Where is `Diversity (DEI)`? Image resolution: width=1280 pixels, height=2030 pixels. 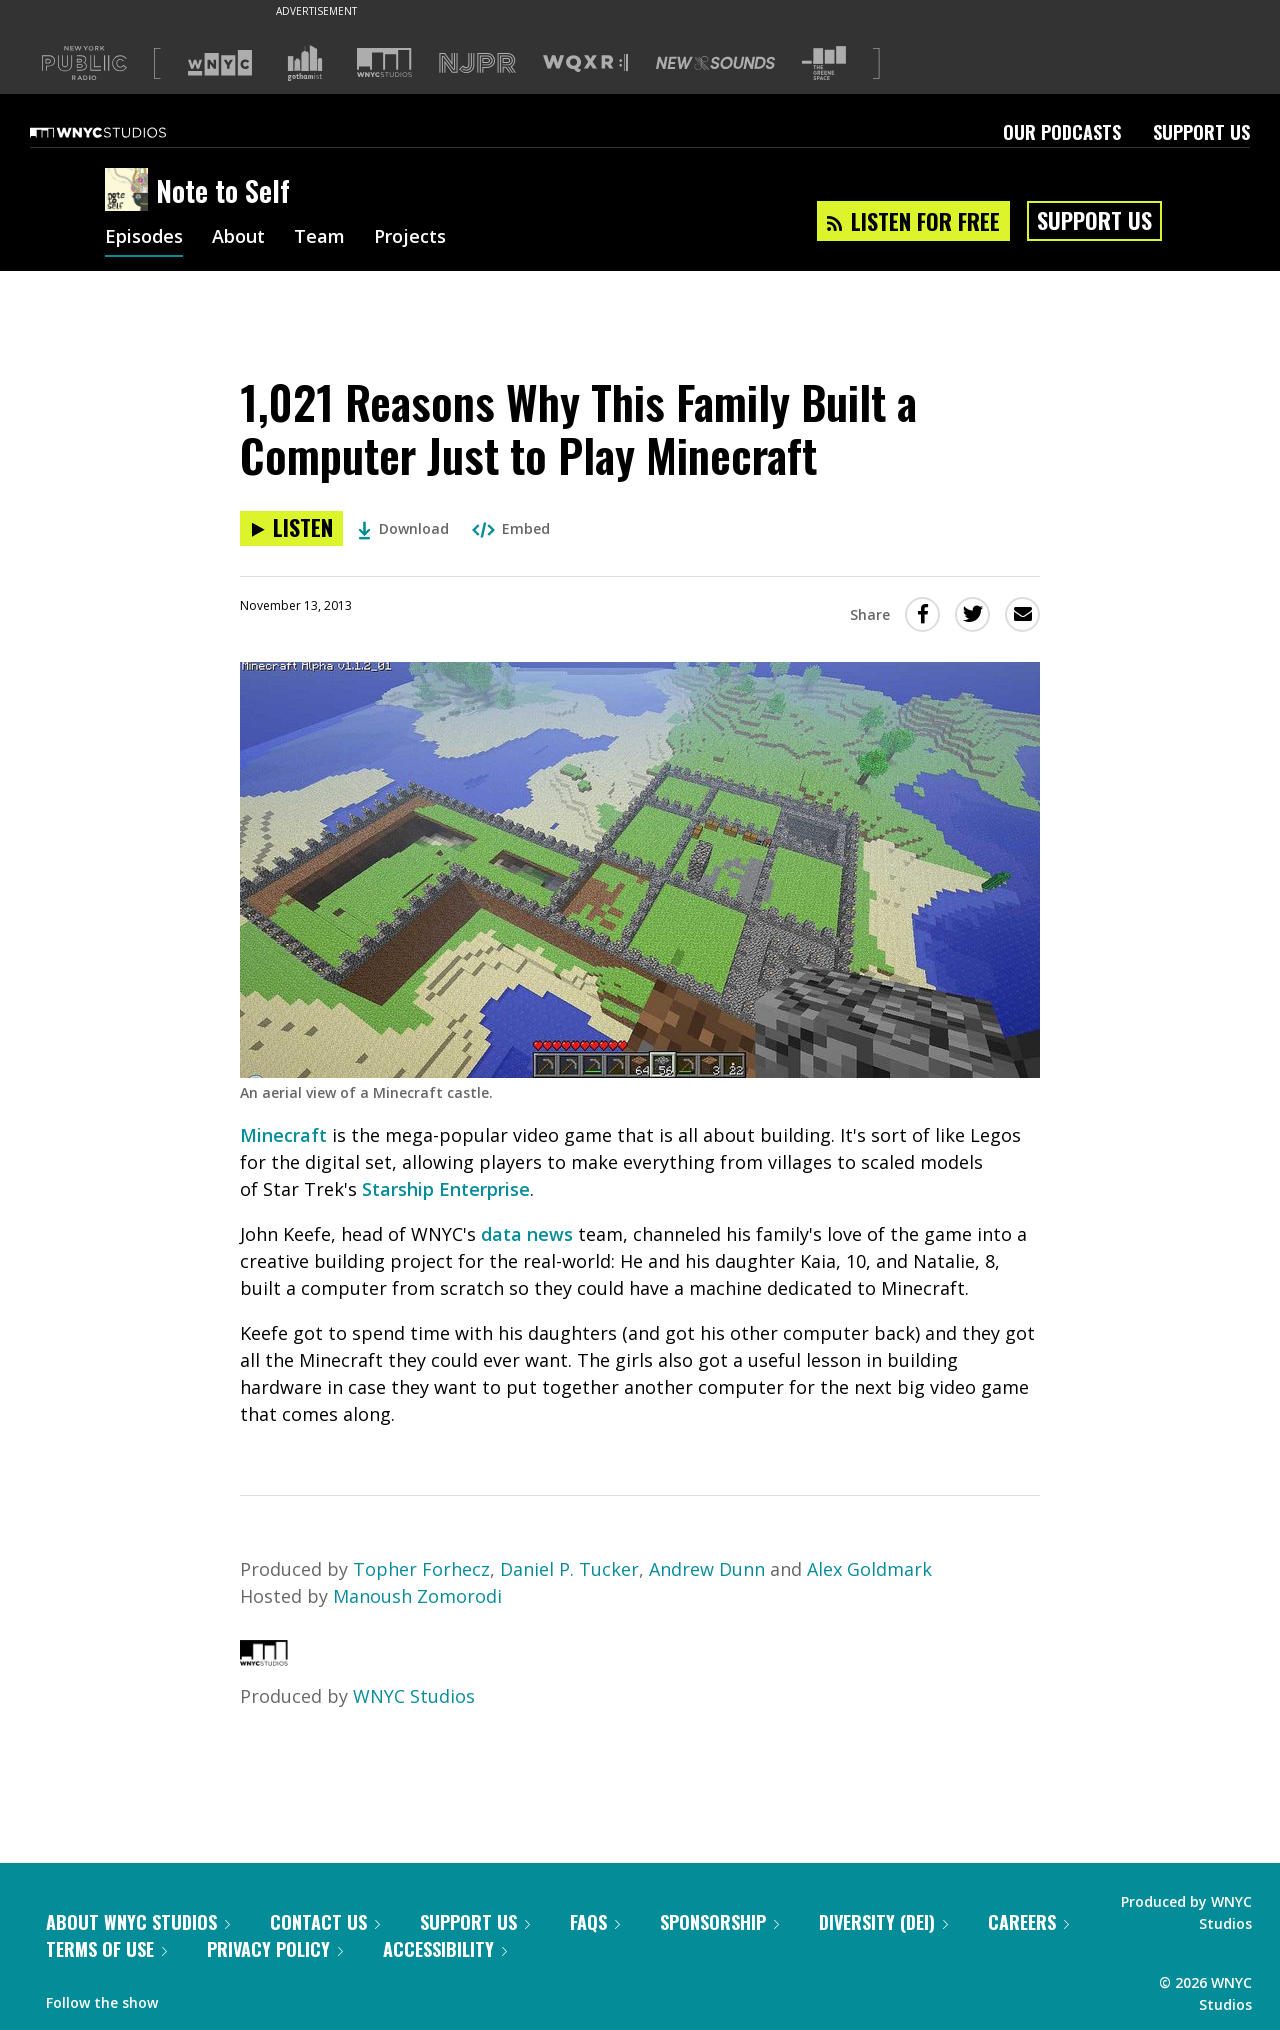 Diversity (DEI) is located at coordinates (883, 1922).